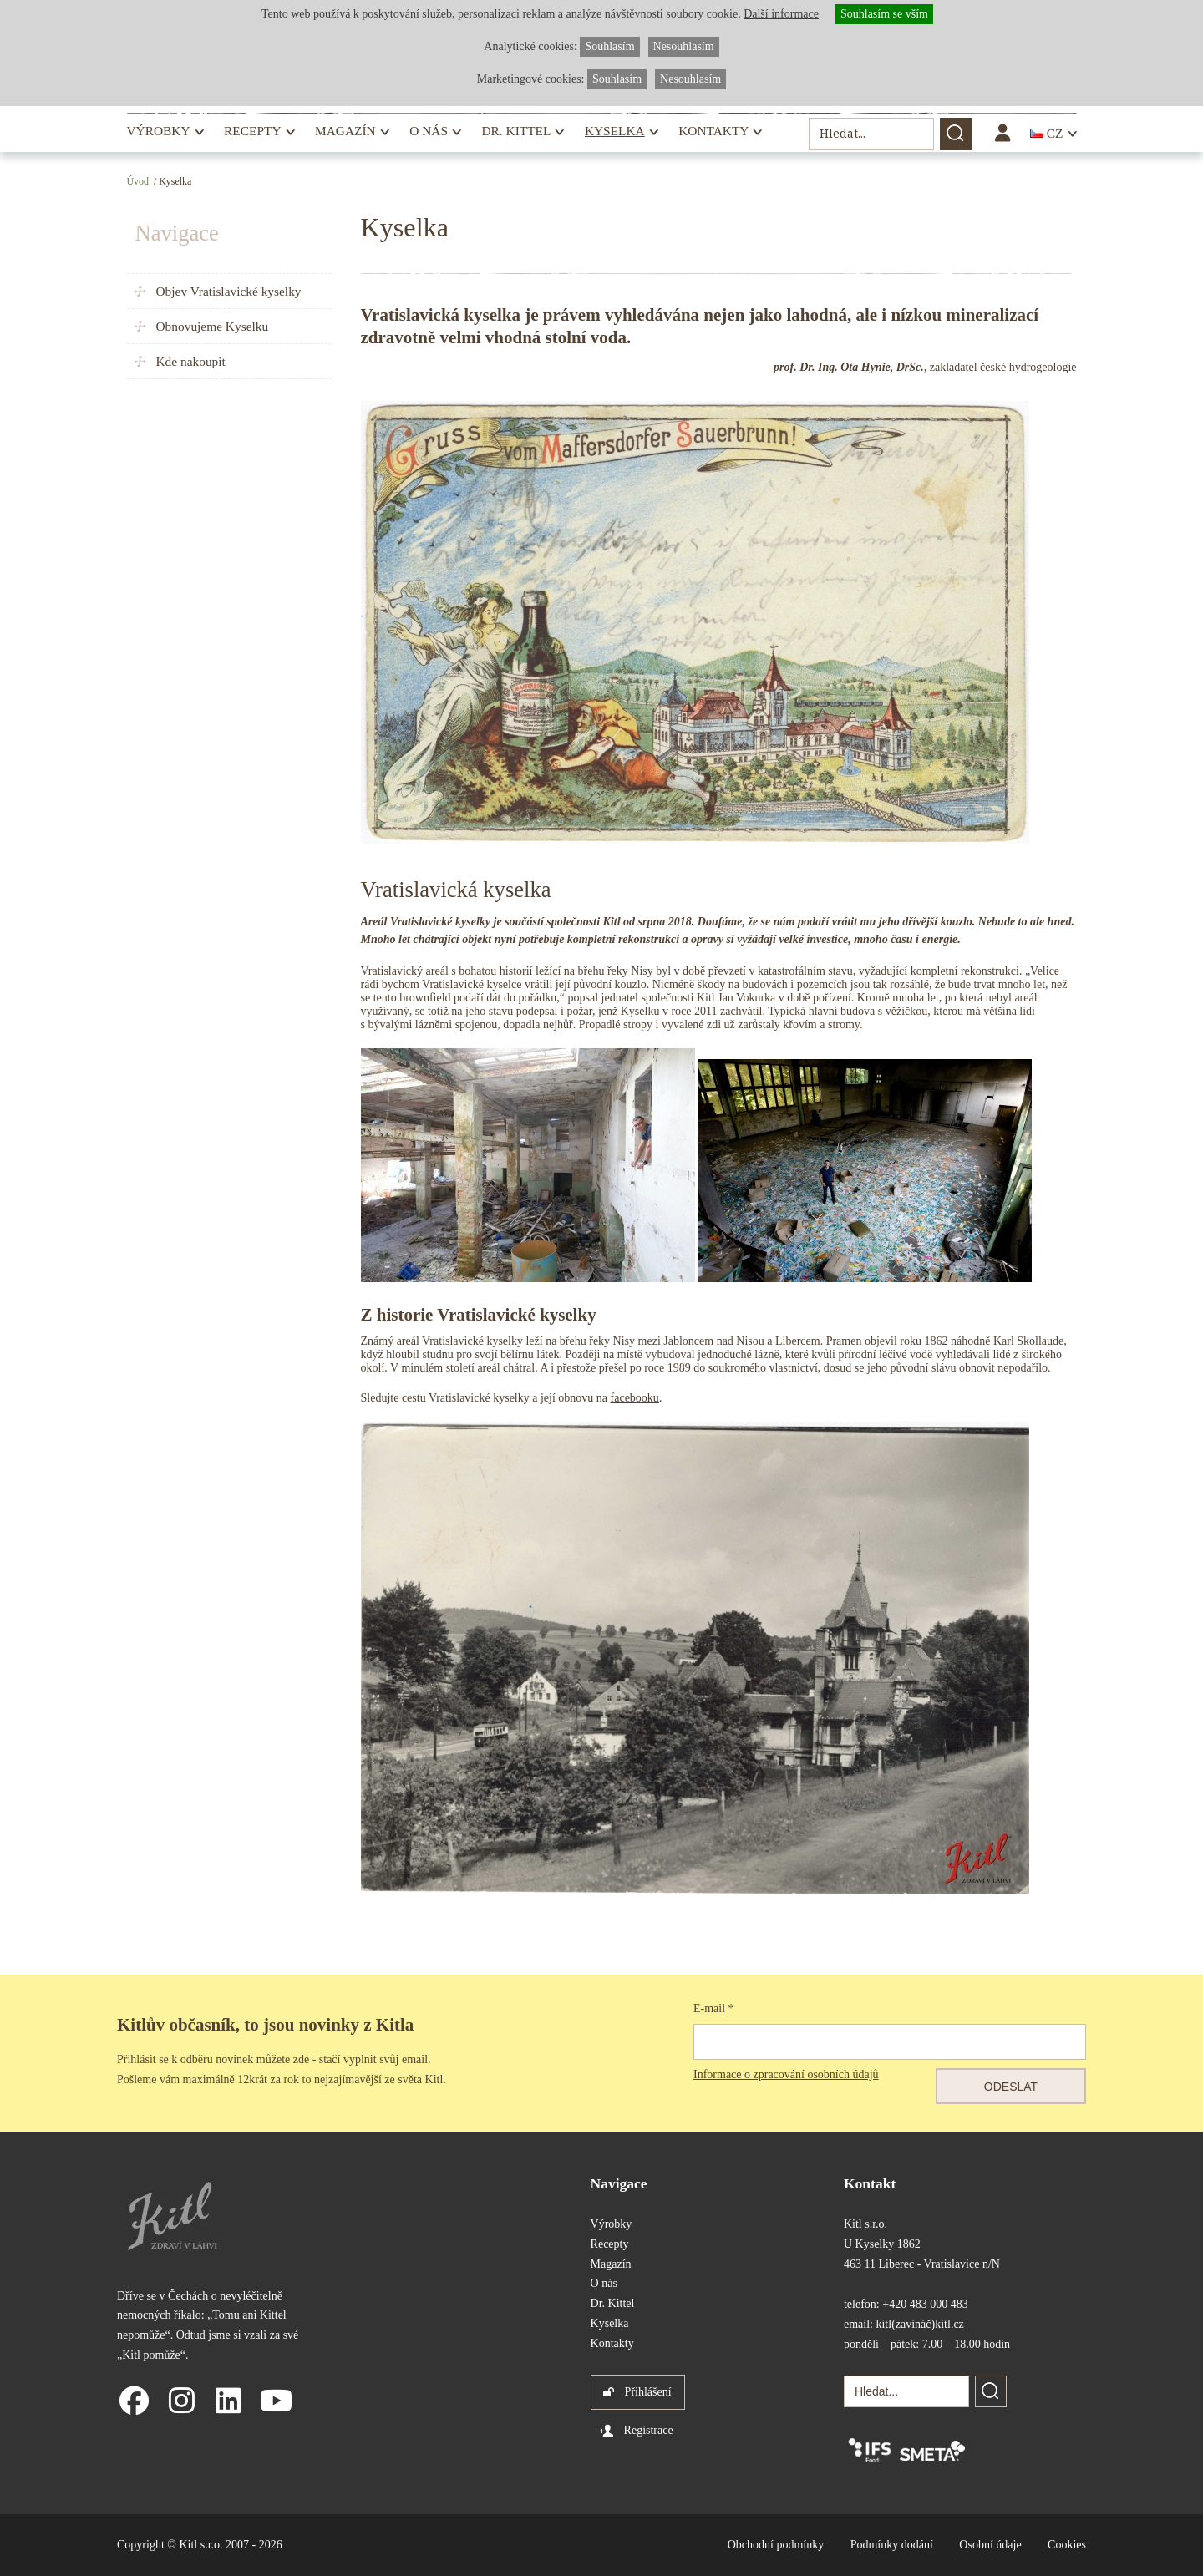  I want to click on facebooku, so click(635, 1398).